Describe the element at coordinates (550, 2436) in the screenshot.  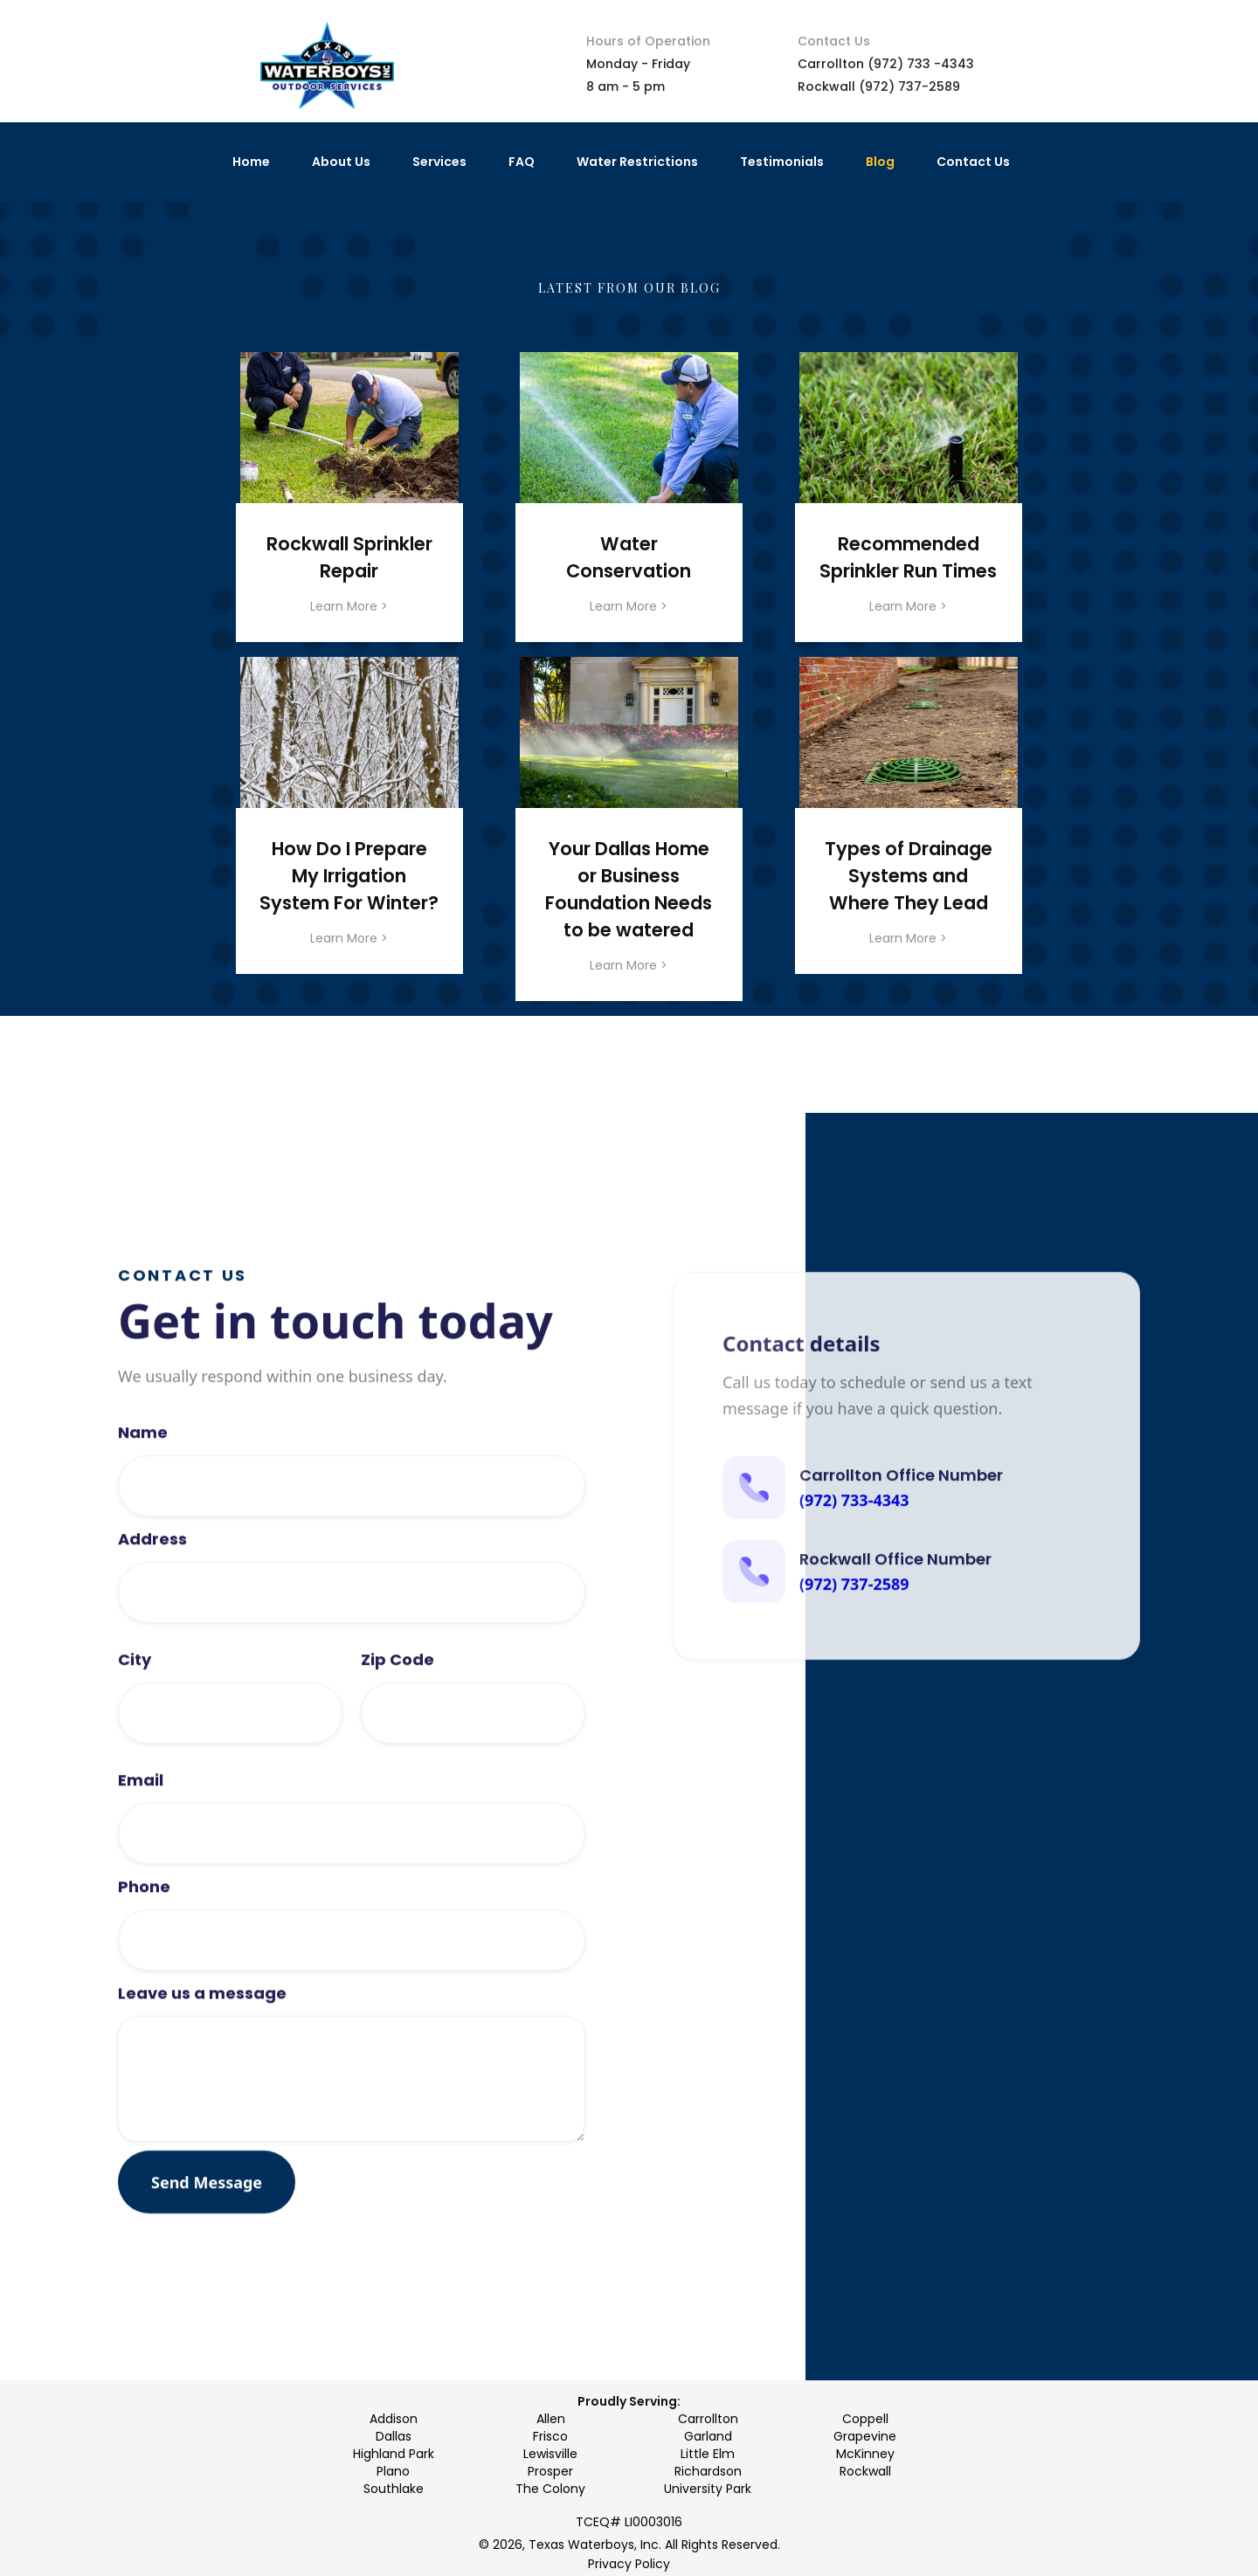
I see `Frisco` at that location.